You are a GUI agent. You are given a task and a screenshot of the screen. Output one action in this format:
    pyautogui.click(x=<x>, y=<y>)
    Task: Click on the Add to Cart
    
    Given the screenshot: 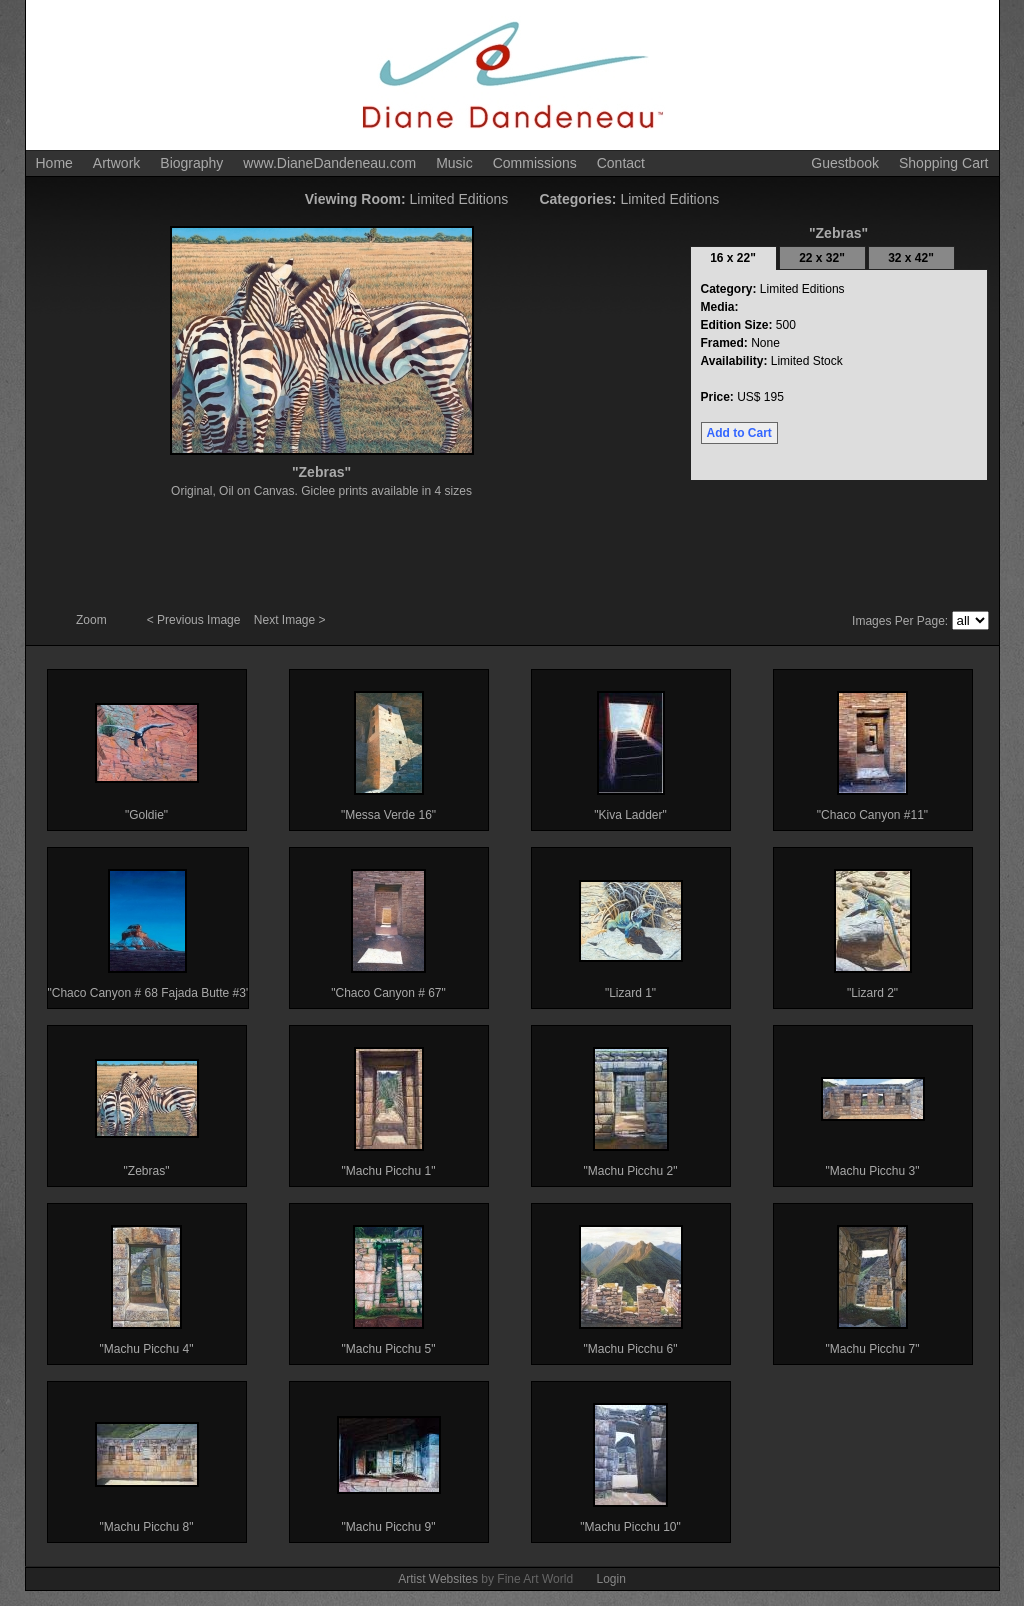 What is the action you would take?
    pyautogui.click(x=739, y=433)
    